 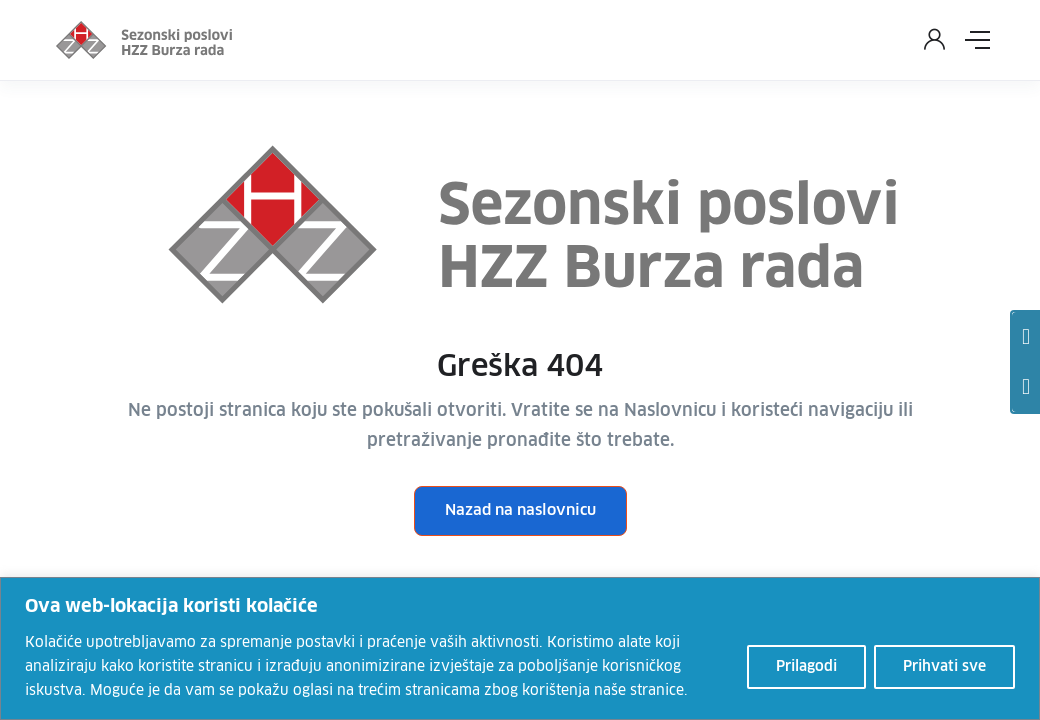 What do you see at coordinates (520, 510) in the screenshot?
I see `Nazad na naslovnicu` at bounding box center [520, 510].